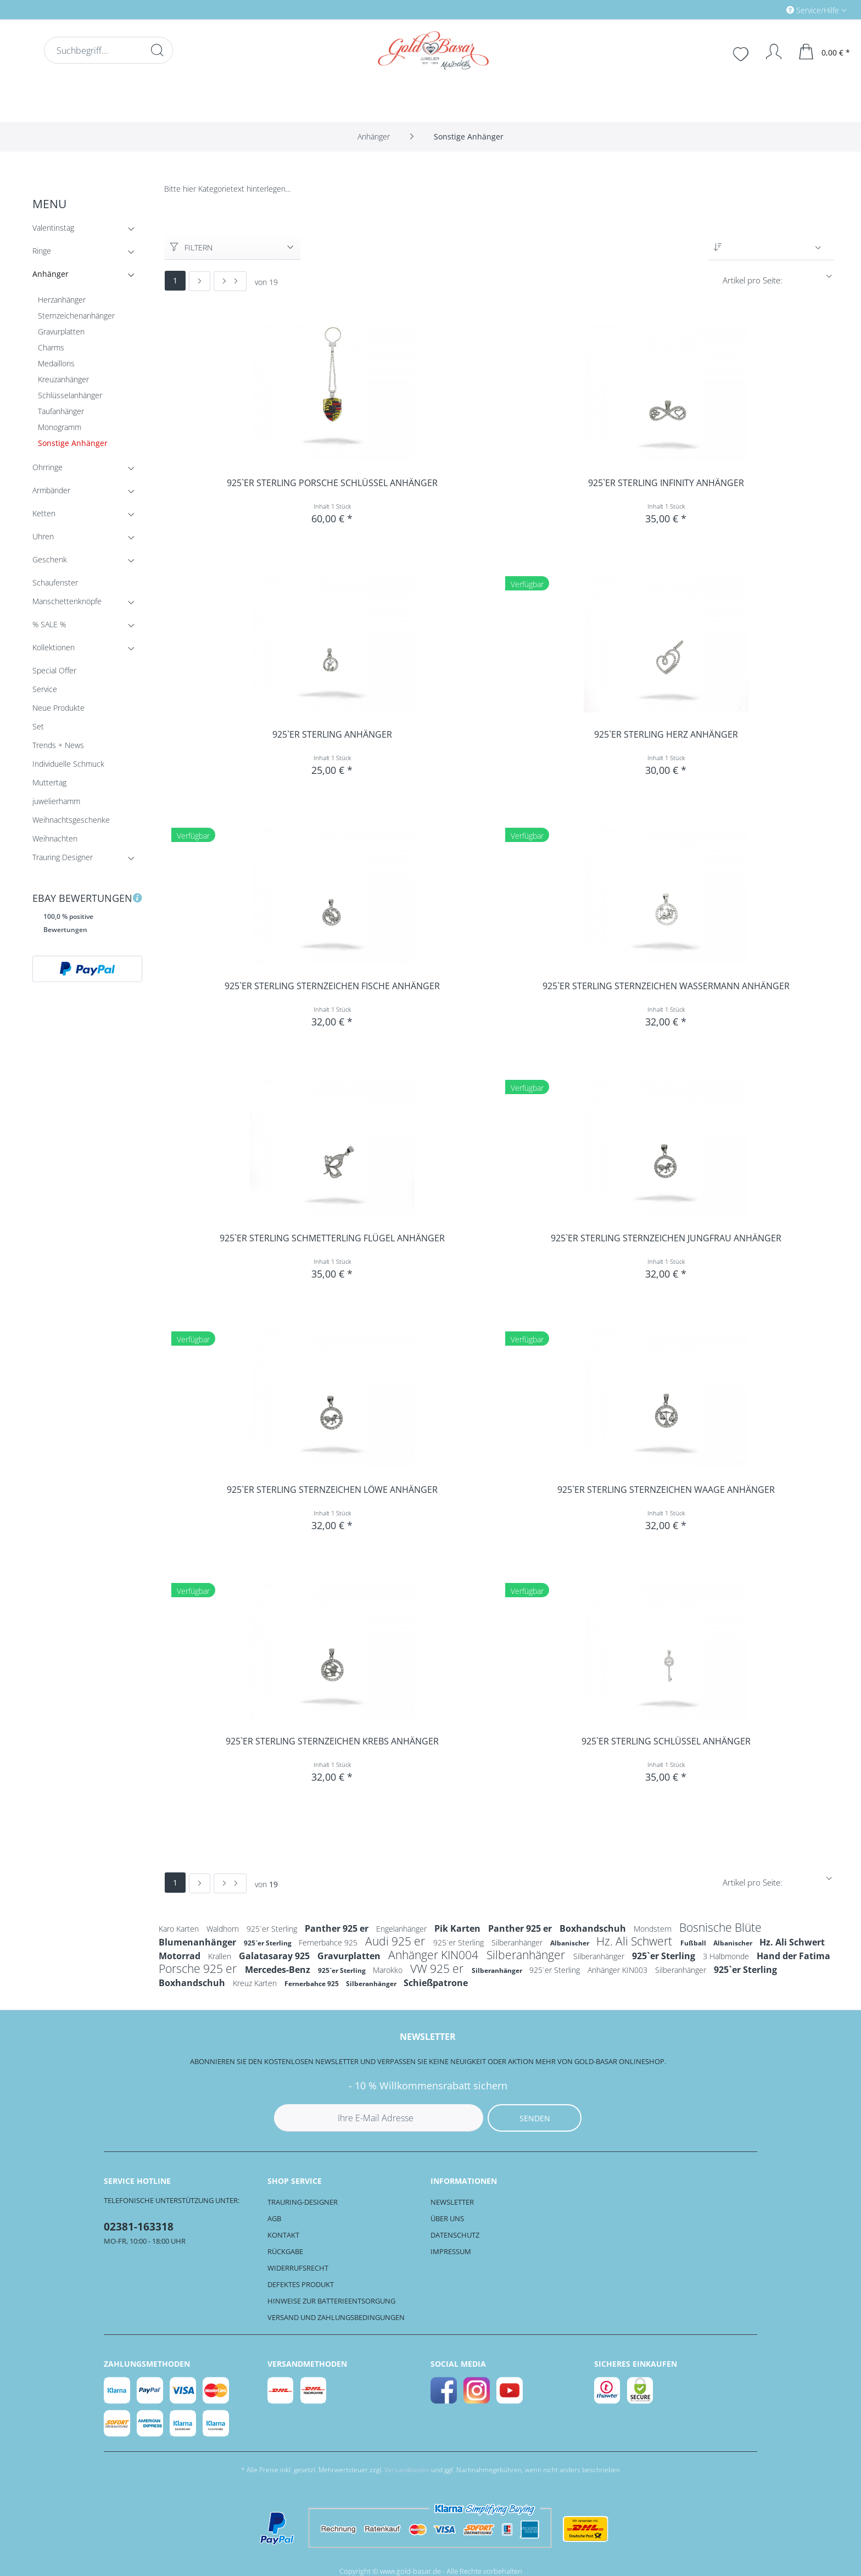 This screenshot has width=861, height=2576. Describe the element at coordinates (666, 483) in the screenshot. I see `925`er Sterling Infinity Anhänger` at that location.